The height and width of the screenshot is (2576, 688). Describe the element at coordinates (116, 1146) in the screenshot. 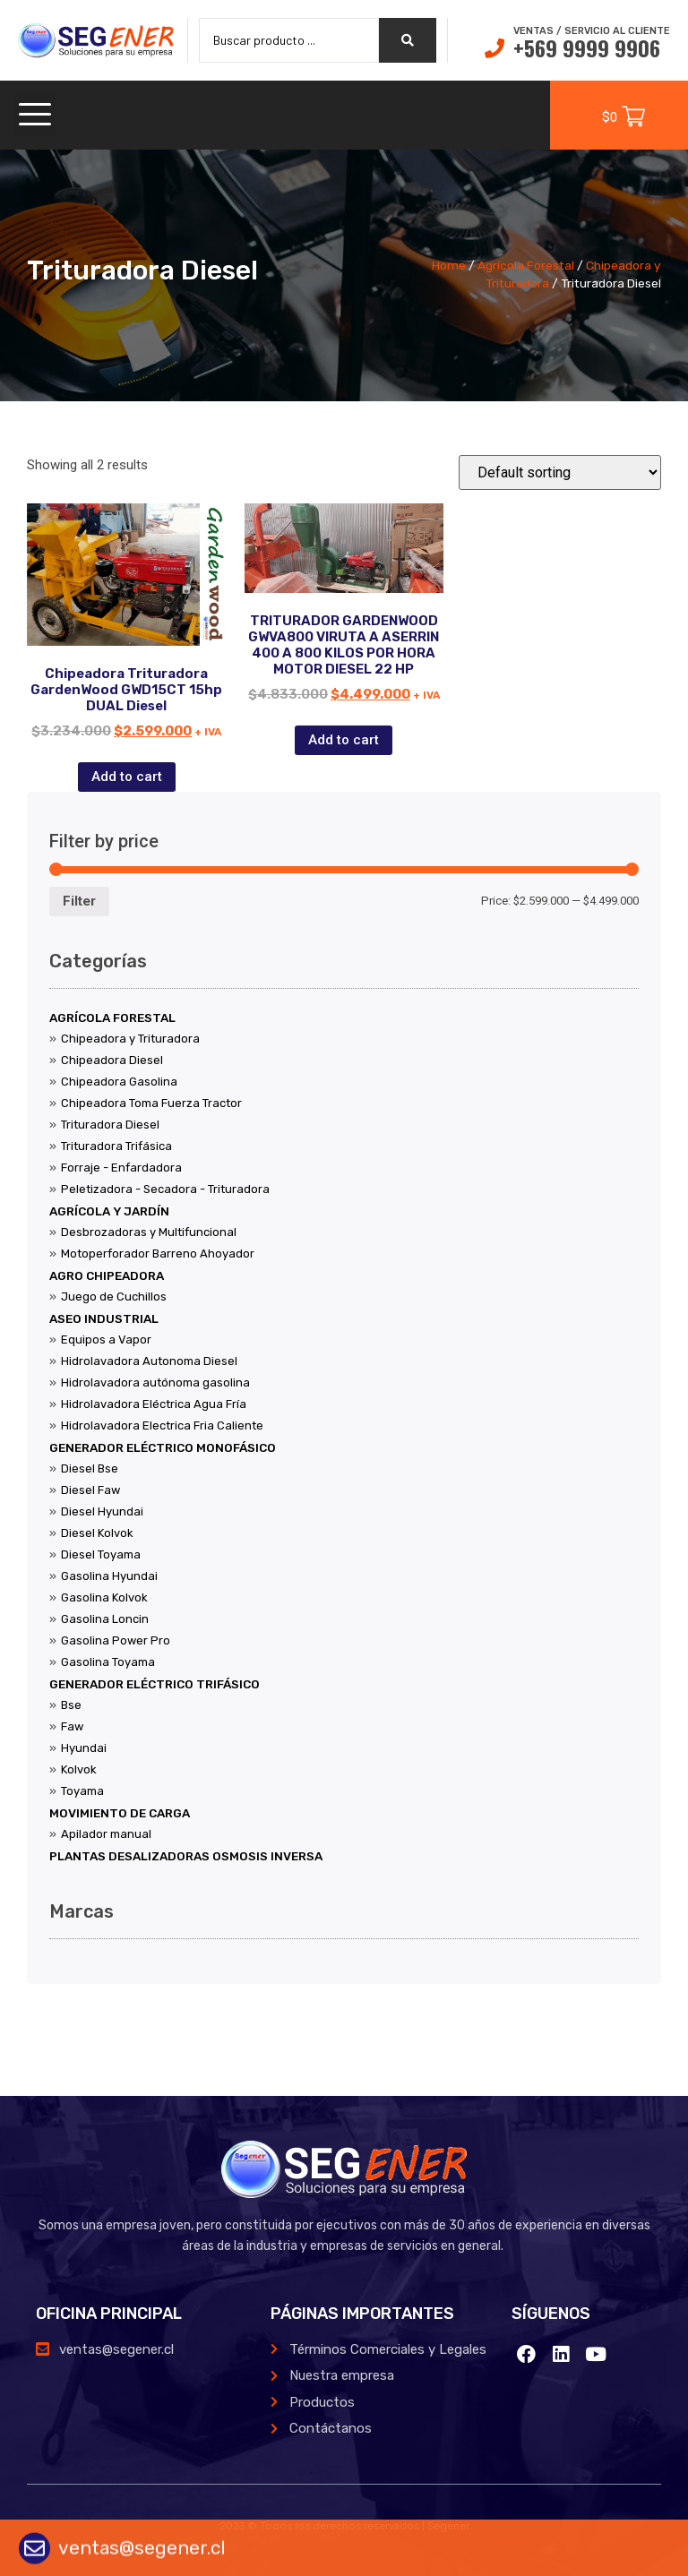

I see `Trituradora Trifásica` at that location.